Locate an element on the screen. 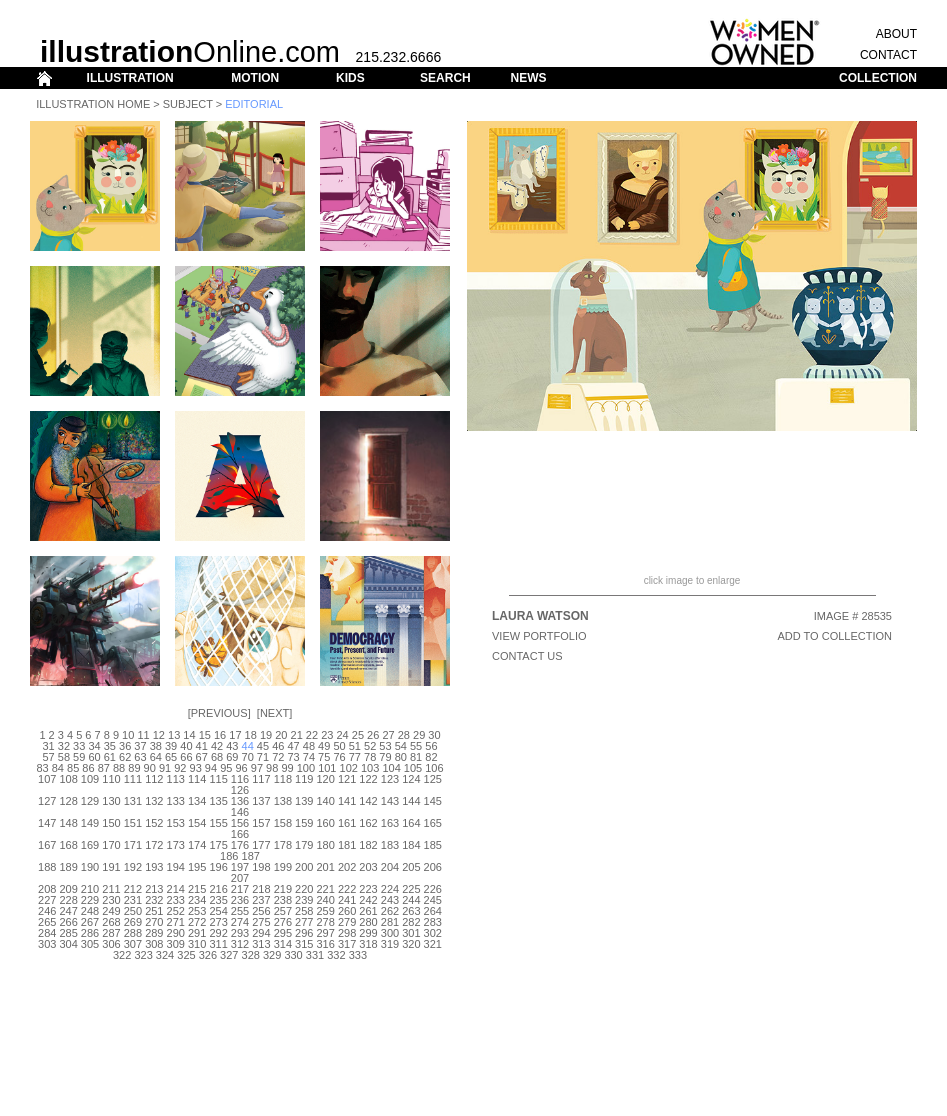 The width and height of the screenshot is (947, 1116). 173 is located at coordinates (176, 845).